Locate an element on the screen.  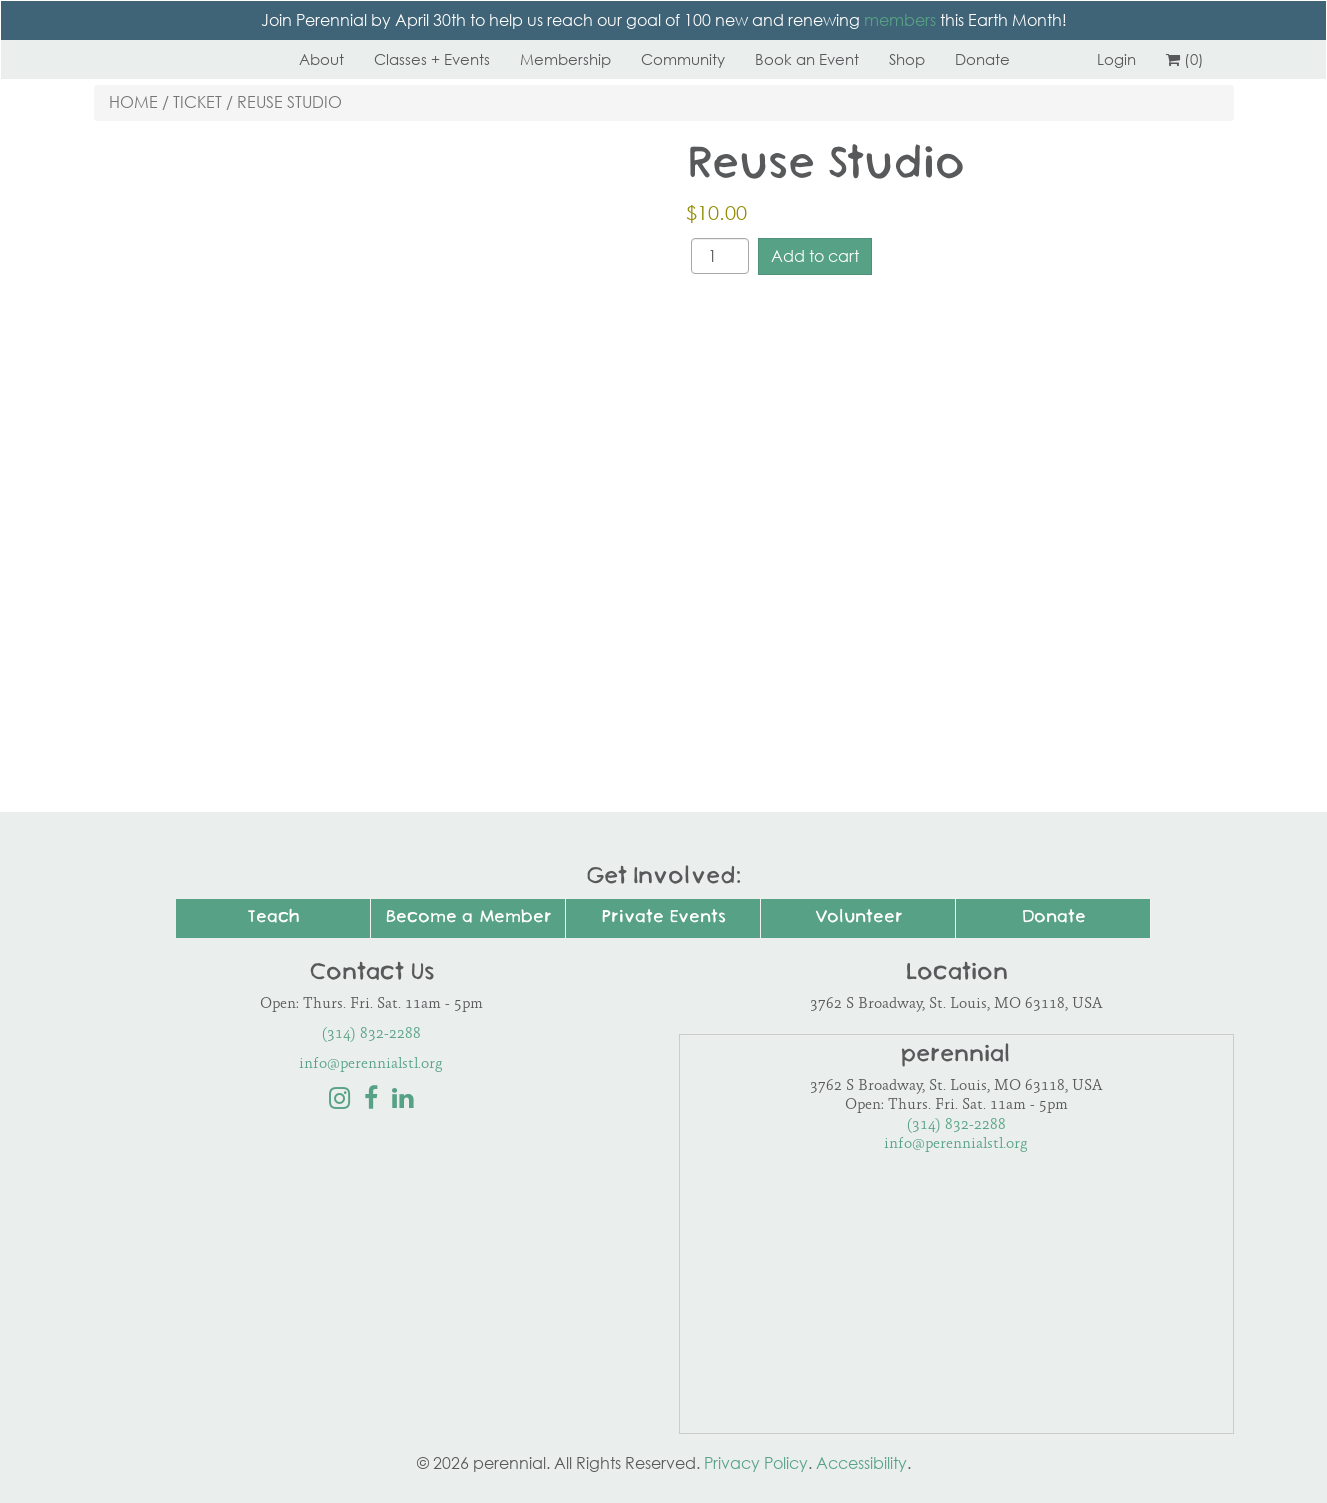
info@perennialstl.org is located at coordinates (371, 1064).